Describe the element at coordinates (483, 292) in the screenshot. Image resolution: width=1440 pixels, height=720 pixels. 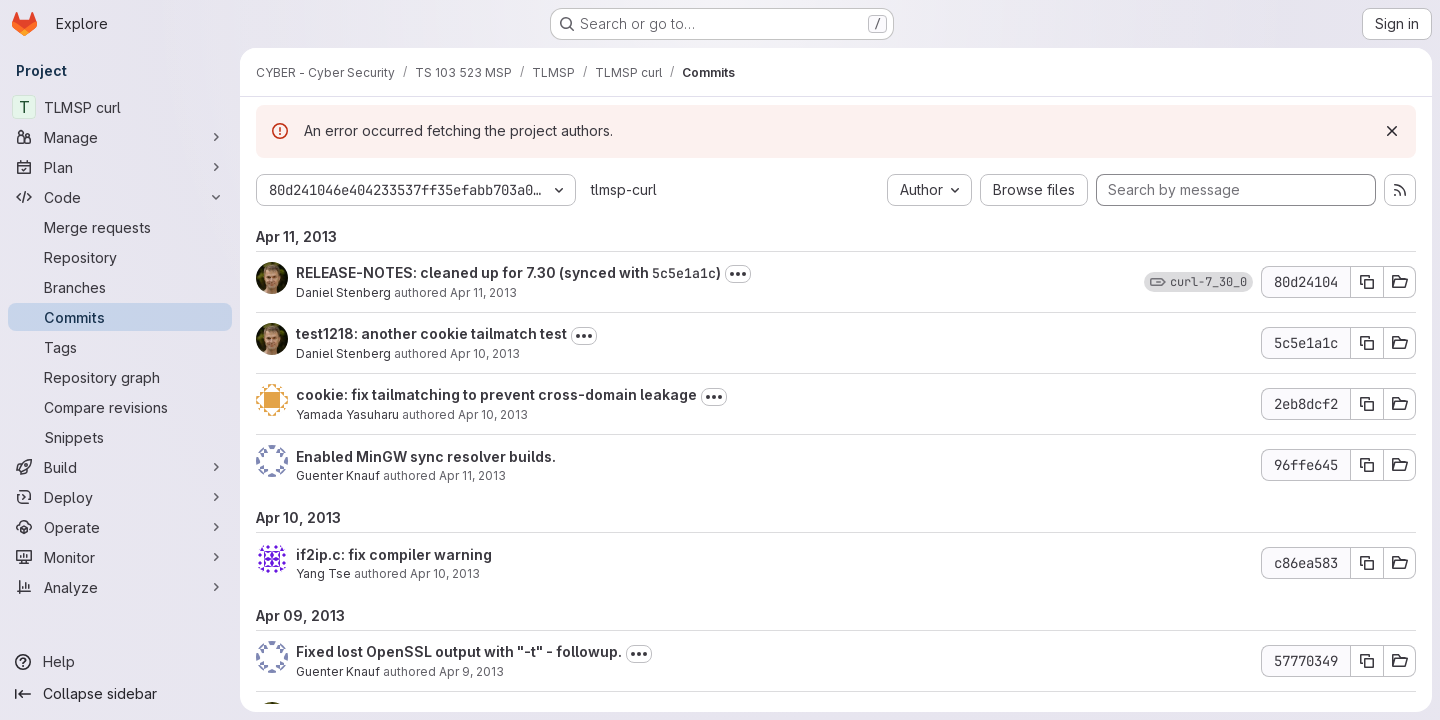
I see `Apr 11, 2013 [Apr 11, 2013 10:05pm]` at that location.